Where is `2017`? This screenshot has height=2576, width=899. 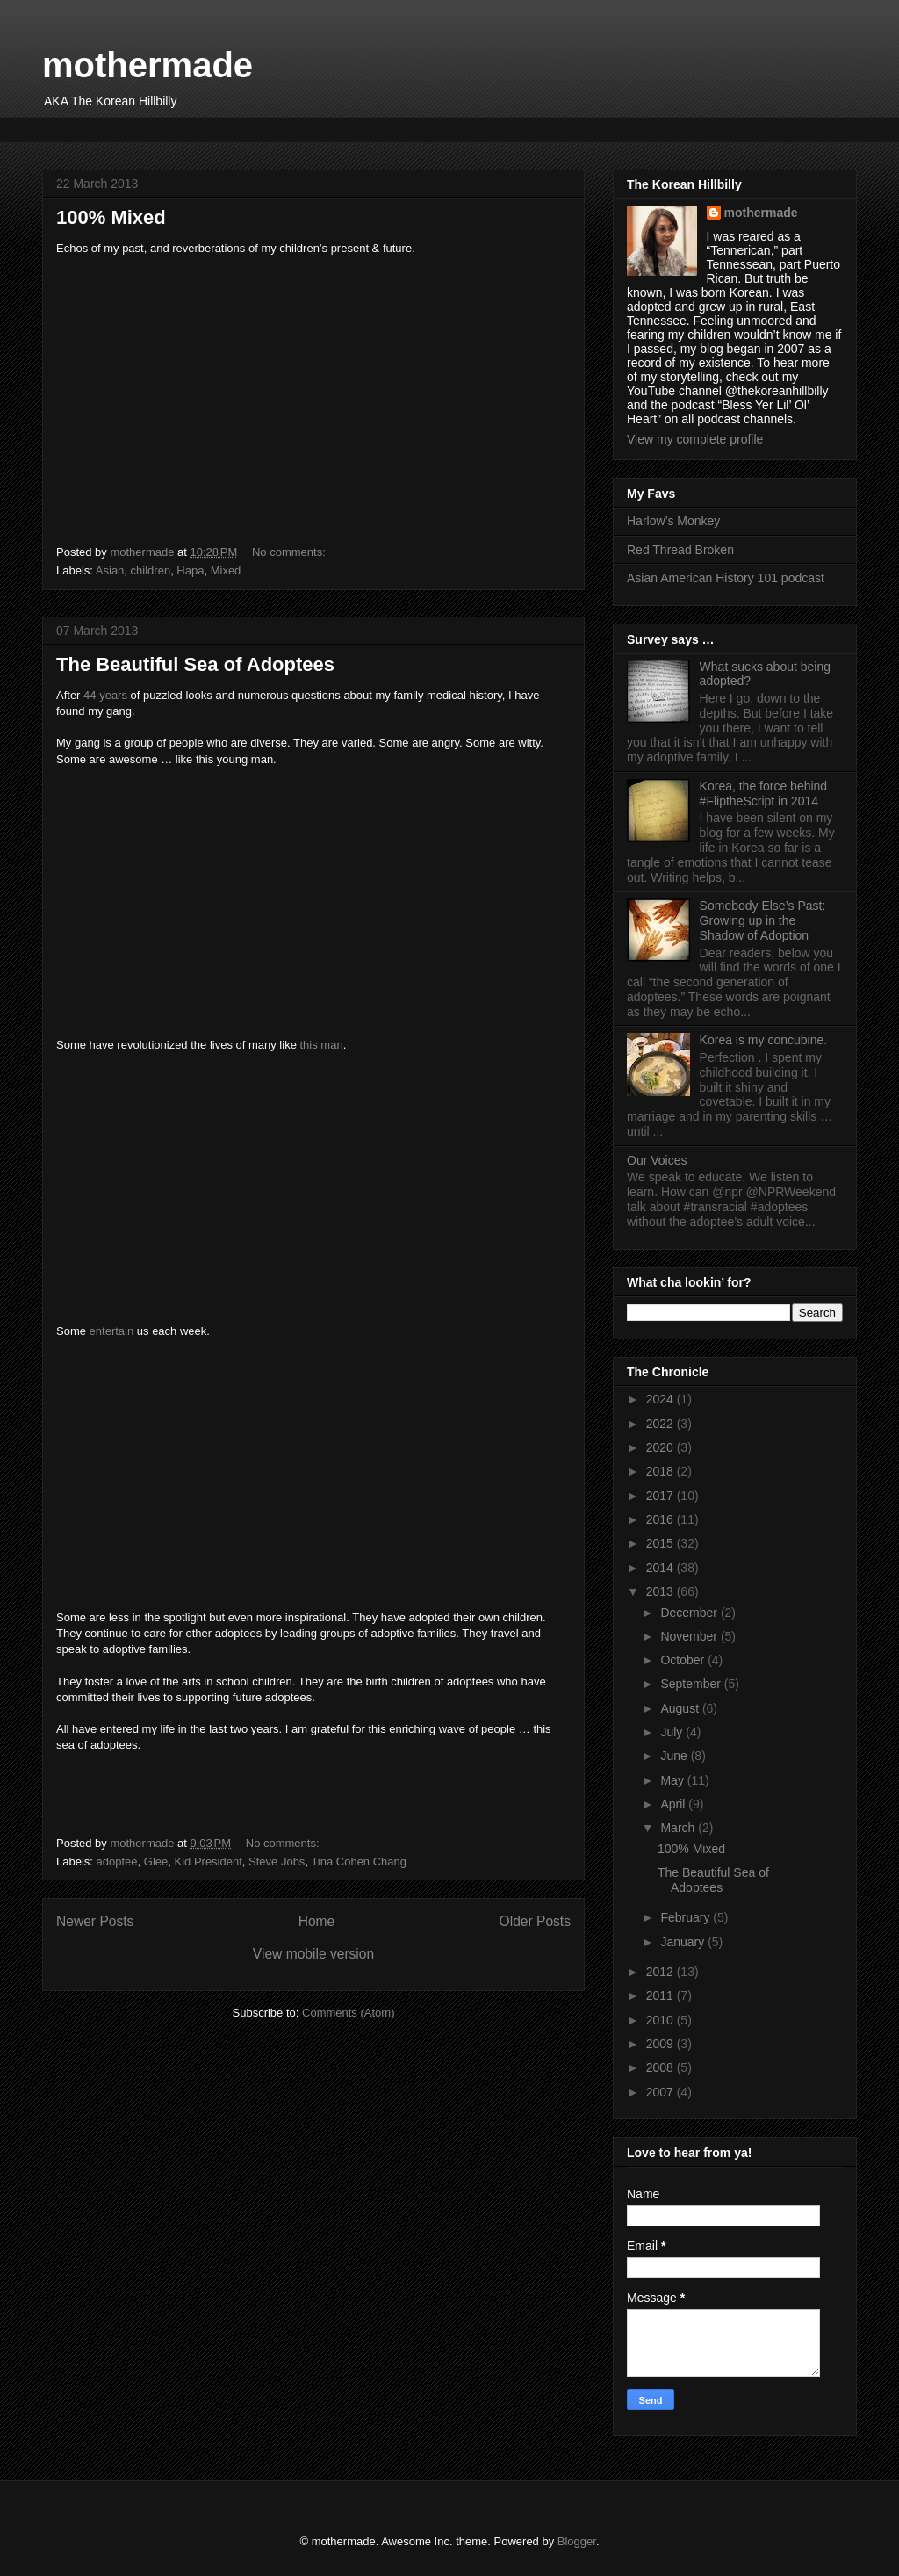 2017 is located at coordinates (661, 1496).